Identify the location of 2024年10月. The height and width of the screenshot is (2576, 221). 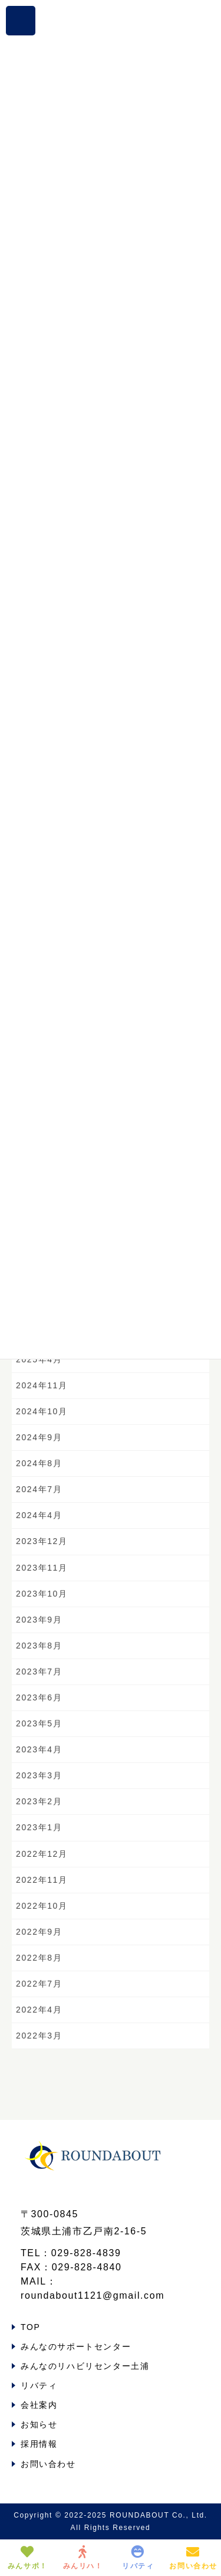
(42, 1411).